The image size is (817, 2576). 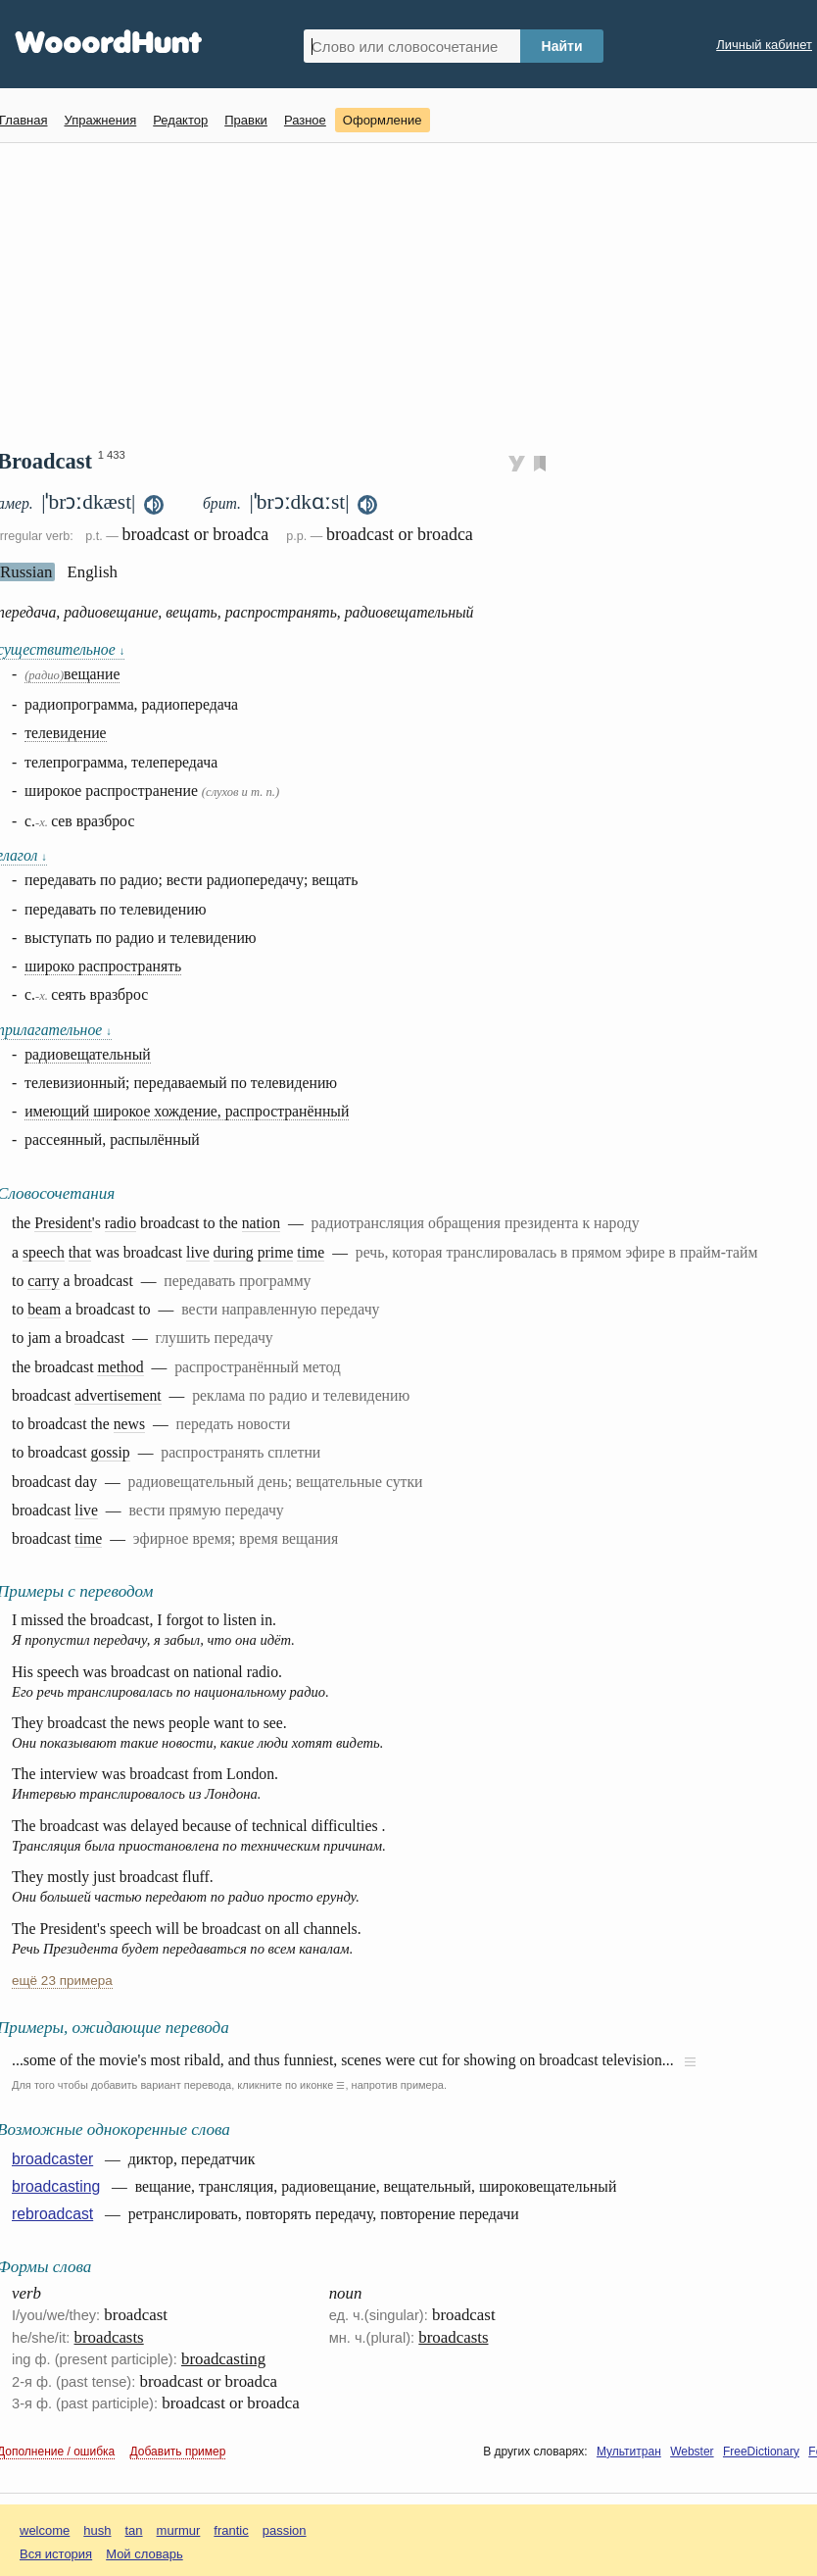 I want to click on вещание, so click(x=72, y=674).